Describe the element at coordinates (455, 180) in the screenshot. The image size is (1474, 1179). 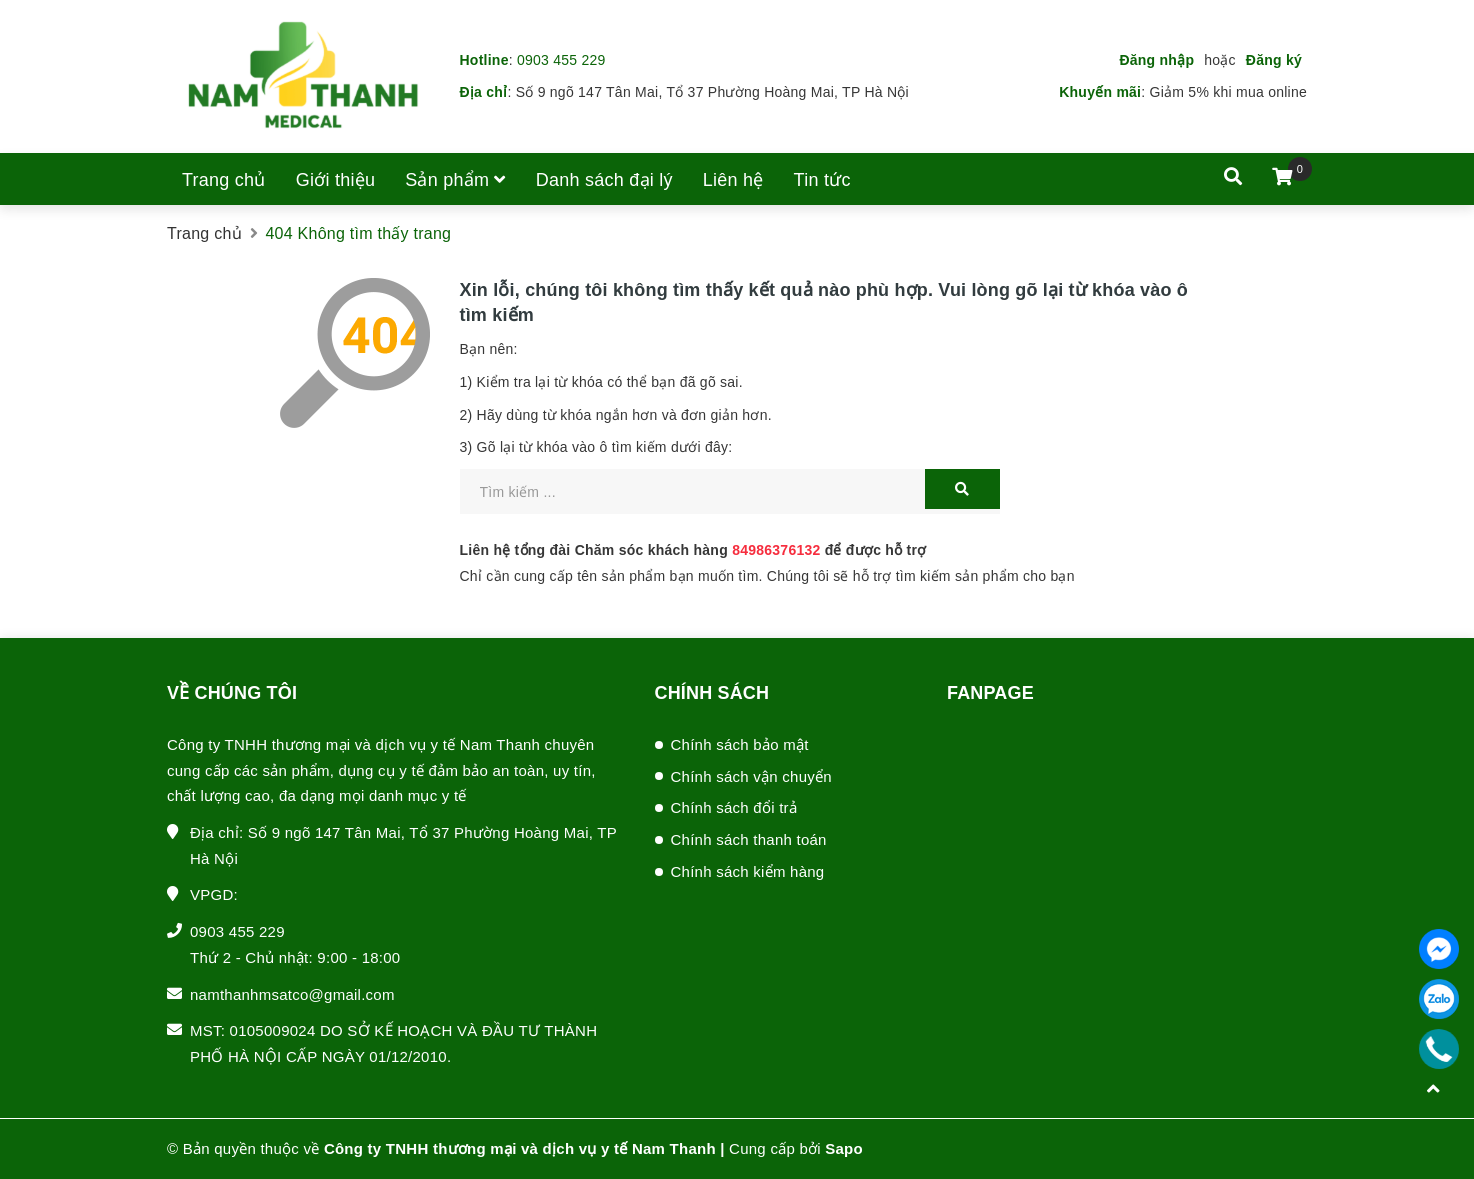
I see `Sản phẩm` at that location.